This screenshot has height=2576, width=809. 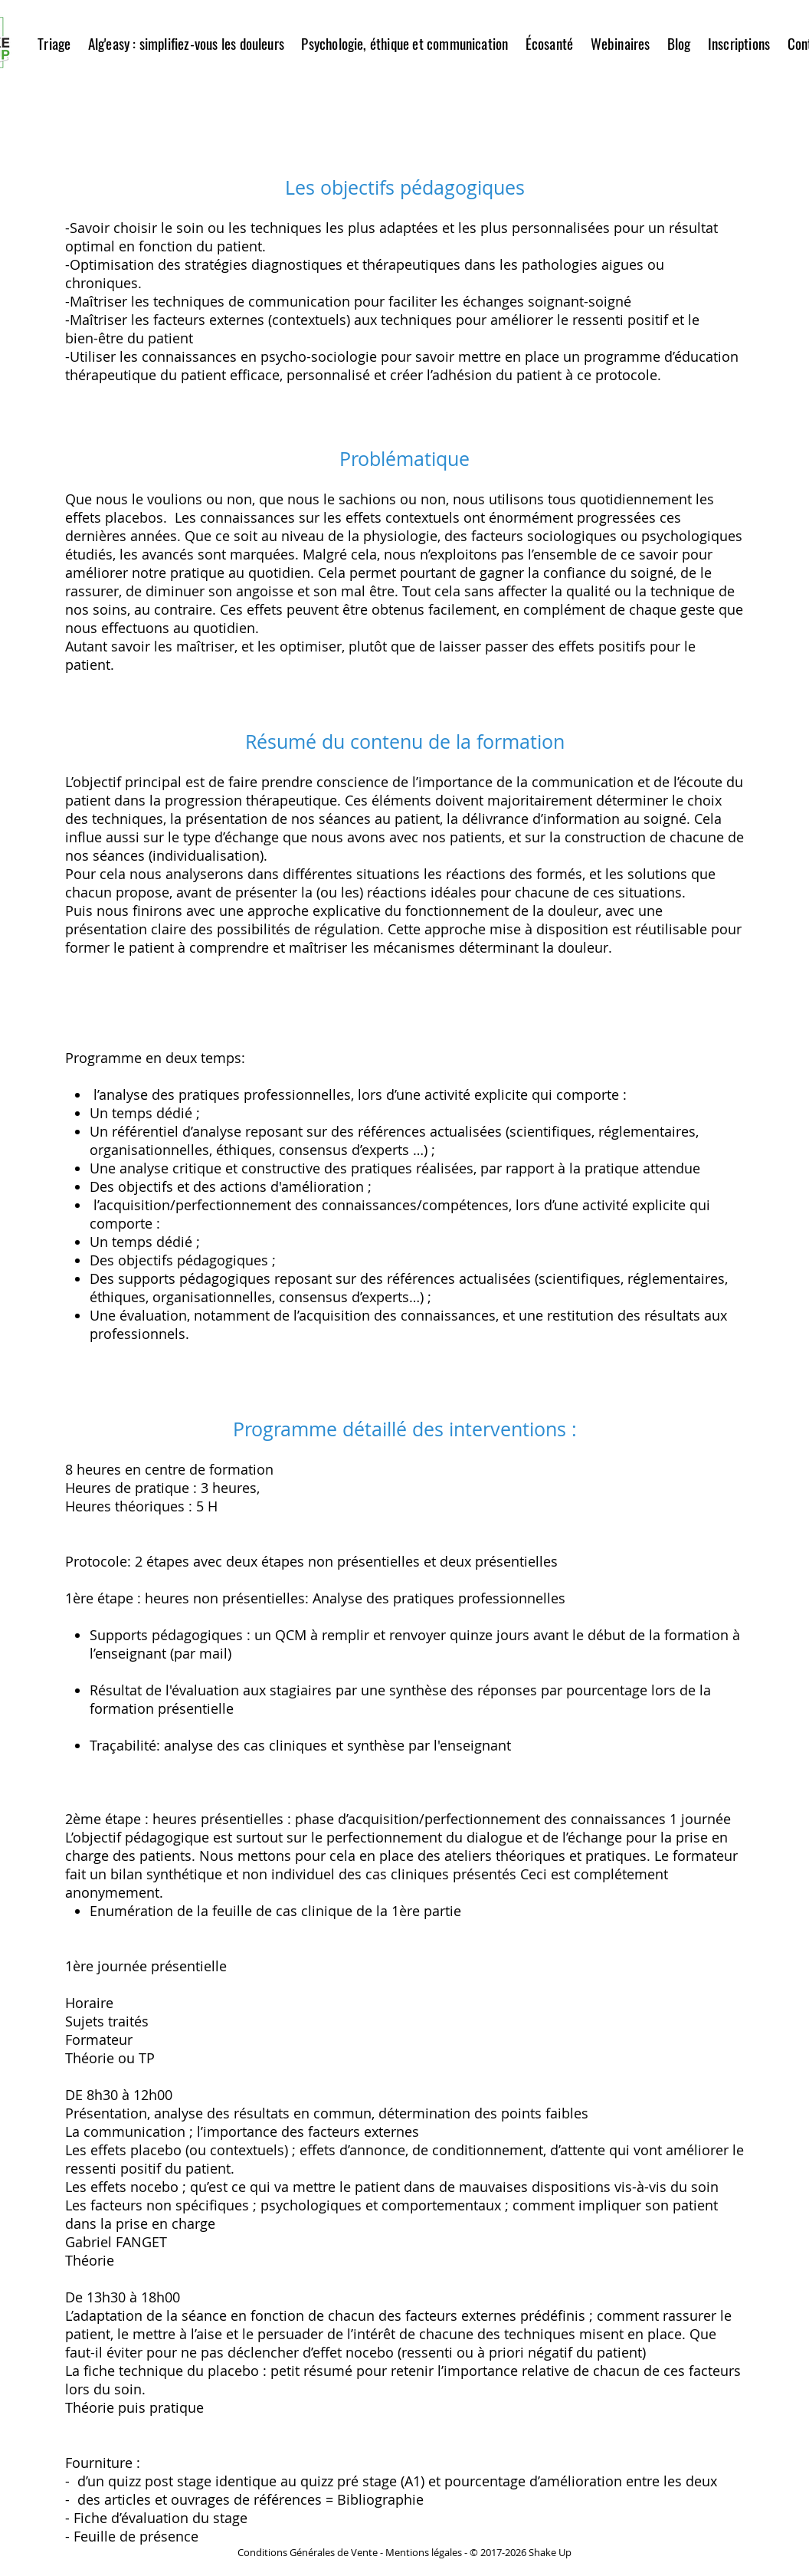 What do you see at coordinates (186, 43) in the screenshot?
I see `[button]` at bounding box center [186, 43].